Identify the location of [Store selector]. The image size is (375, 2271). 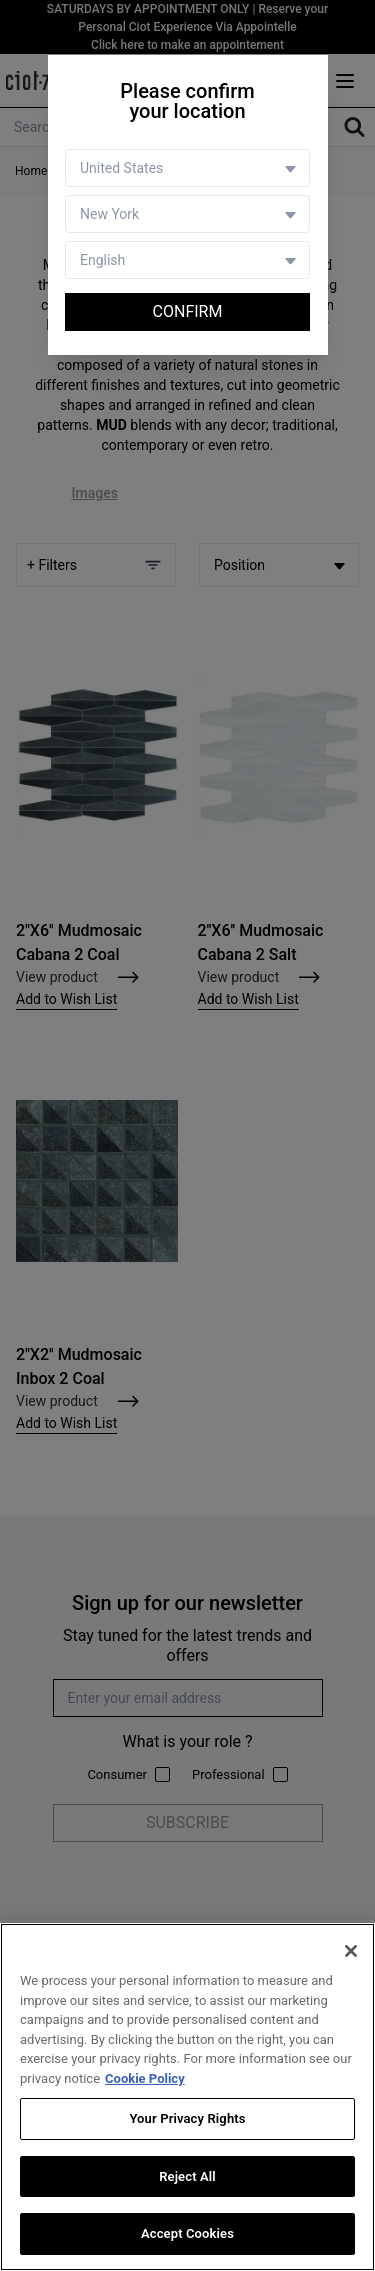
(187, 214).